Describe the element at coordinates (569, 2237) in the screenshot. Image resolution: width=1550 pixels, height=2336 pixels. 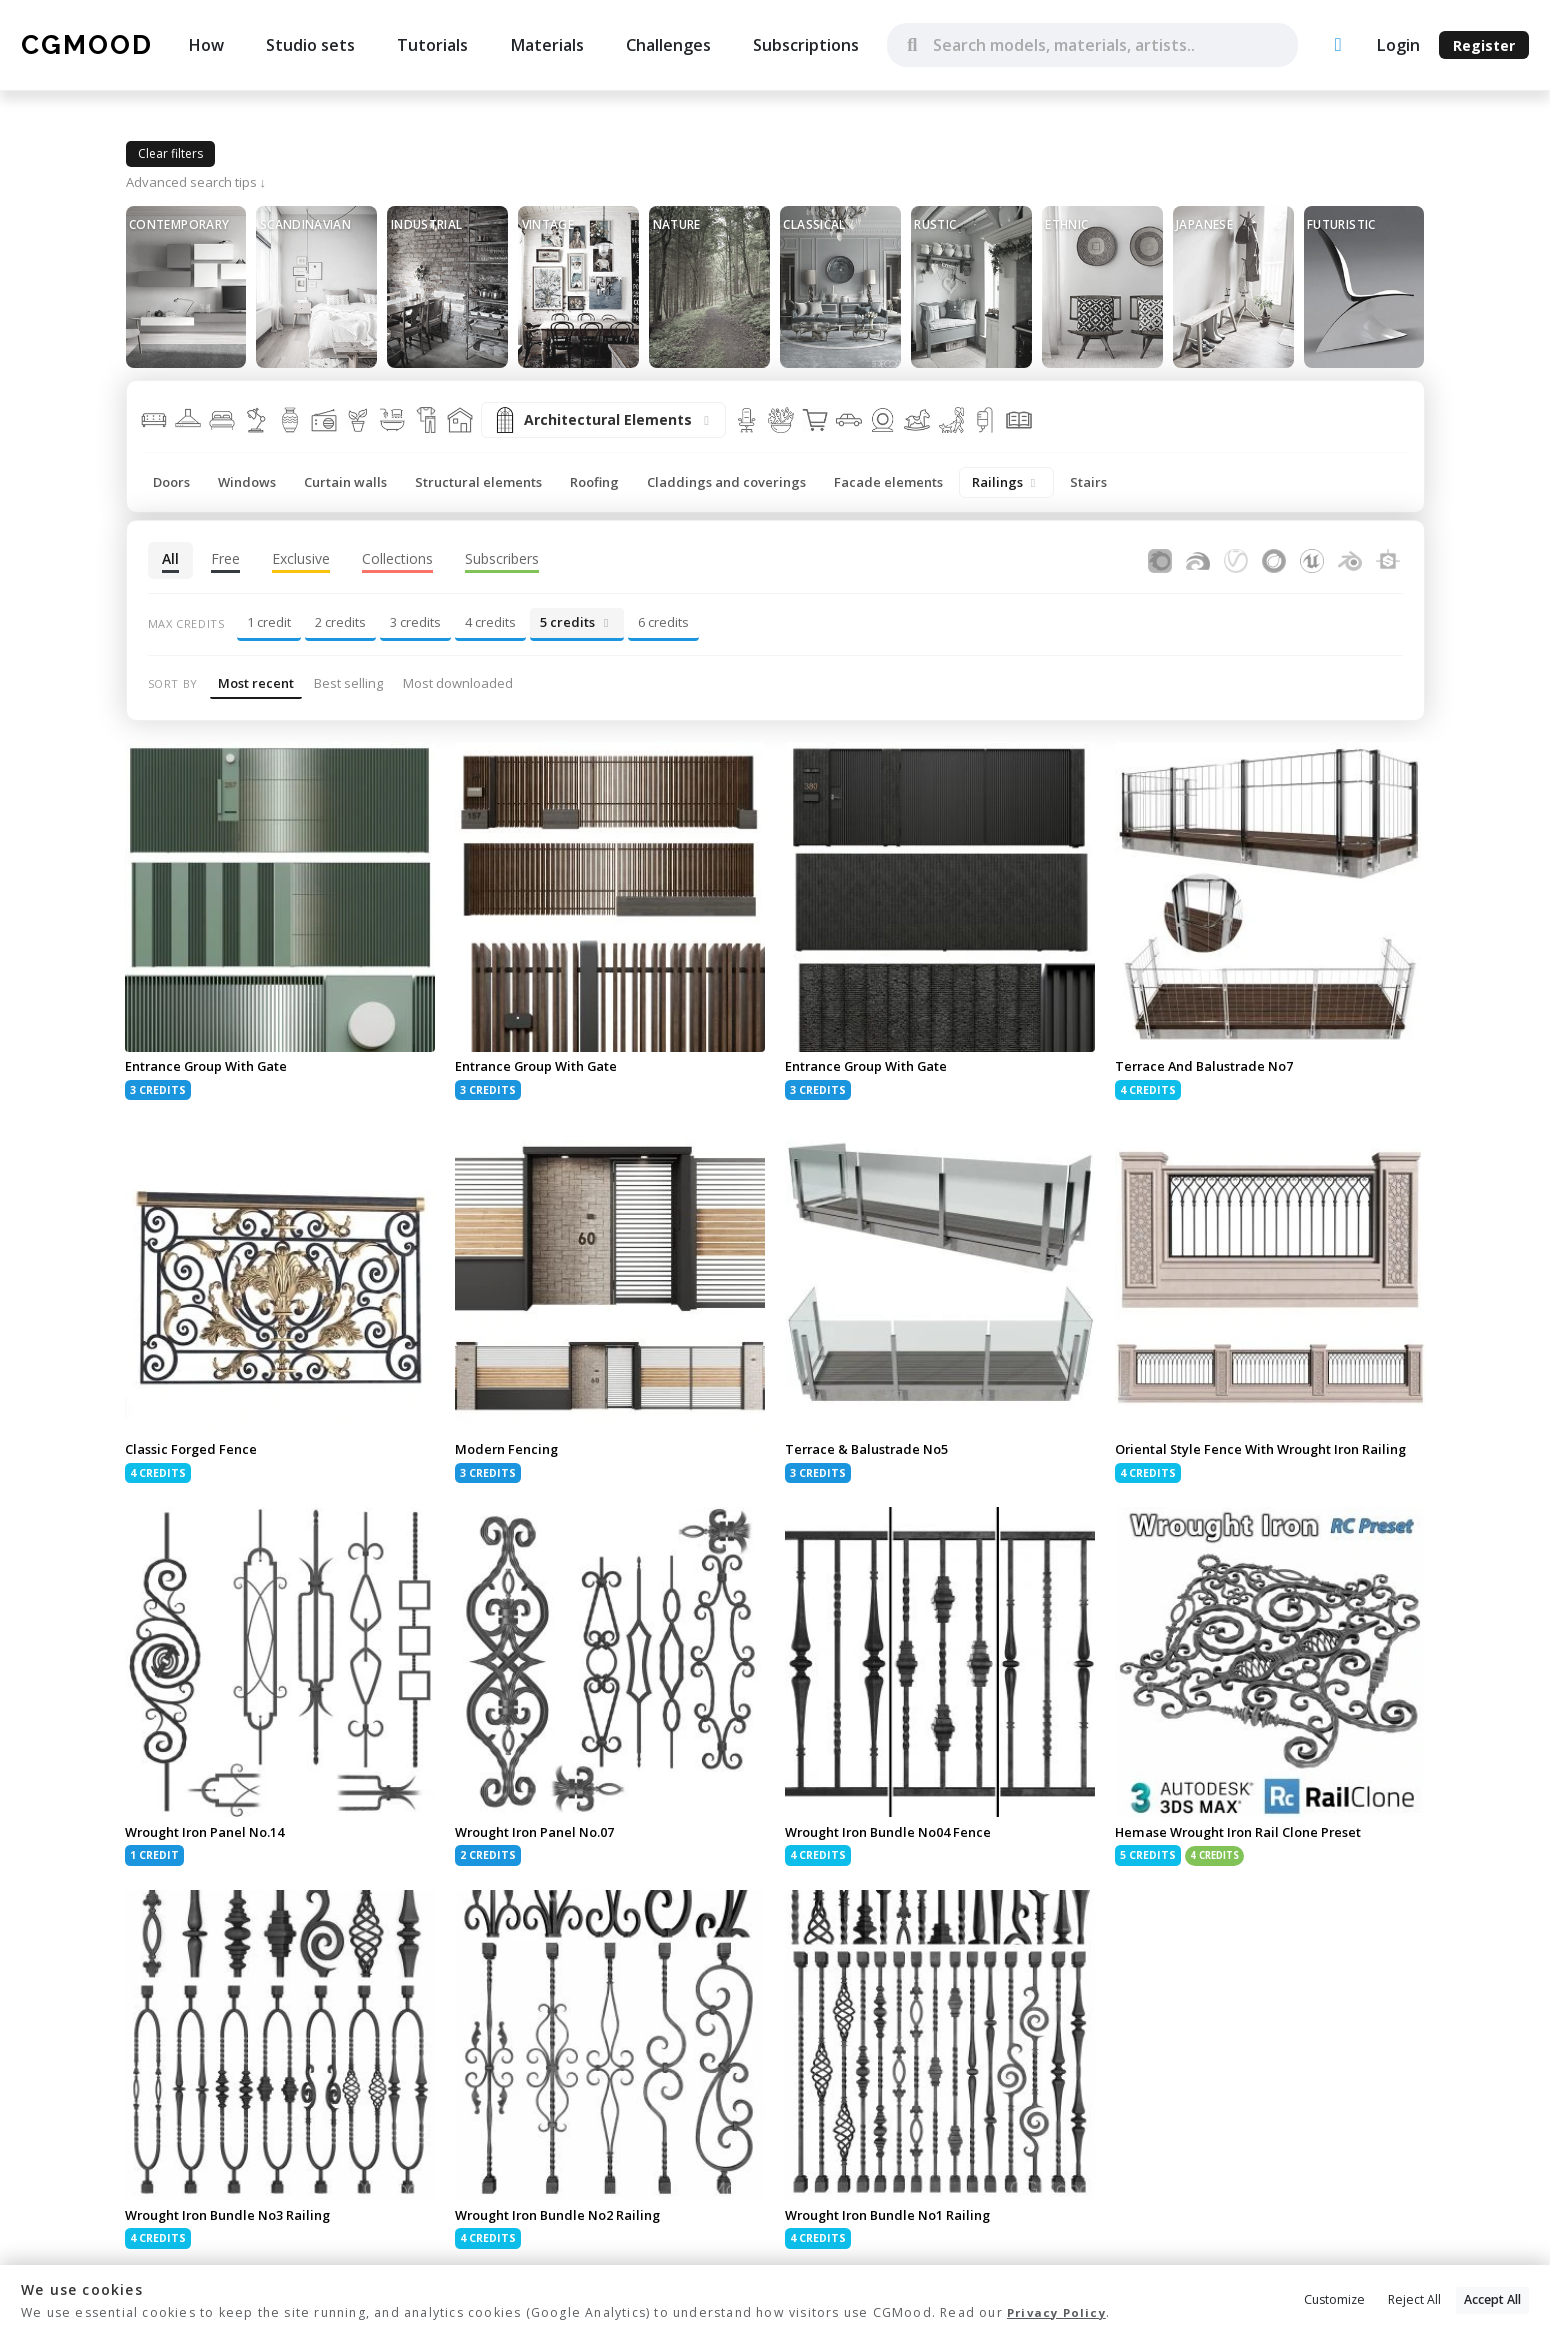
I see `Wrought Iron Bundle No2 Railing` at that location.